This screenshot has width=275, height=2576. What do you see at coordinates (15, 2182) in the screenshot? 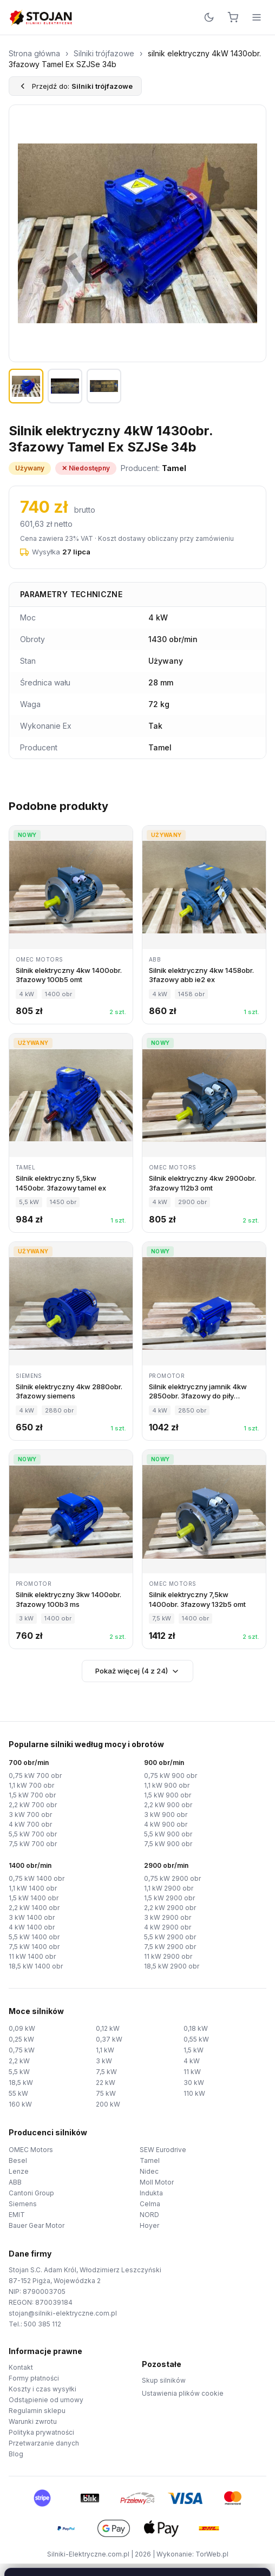
I see `ABB` at bounding box center [15, 2182].